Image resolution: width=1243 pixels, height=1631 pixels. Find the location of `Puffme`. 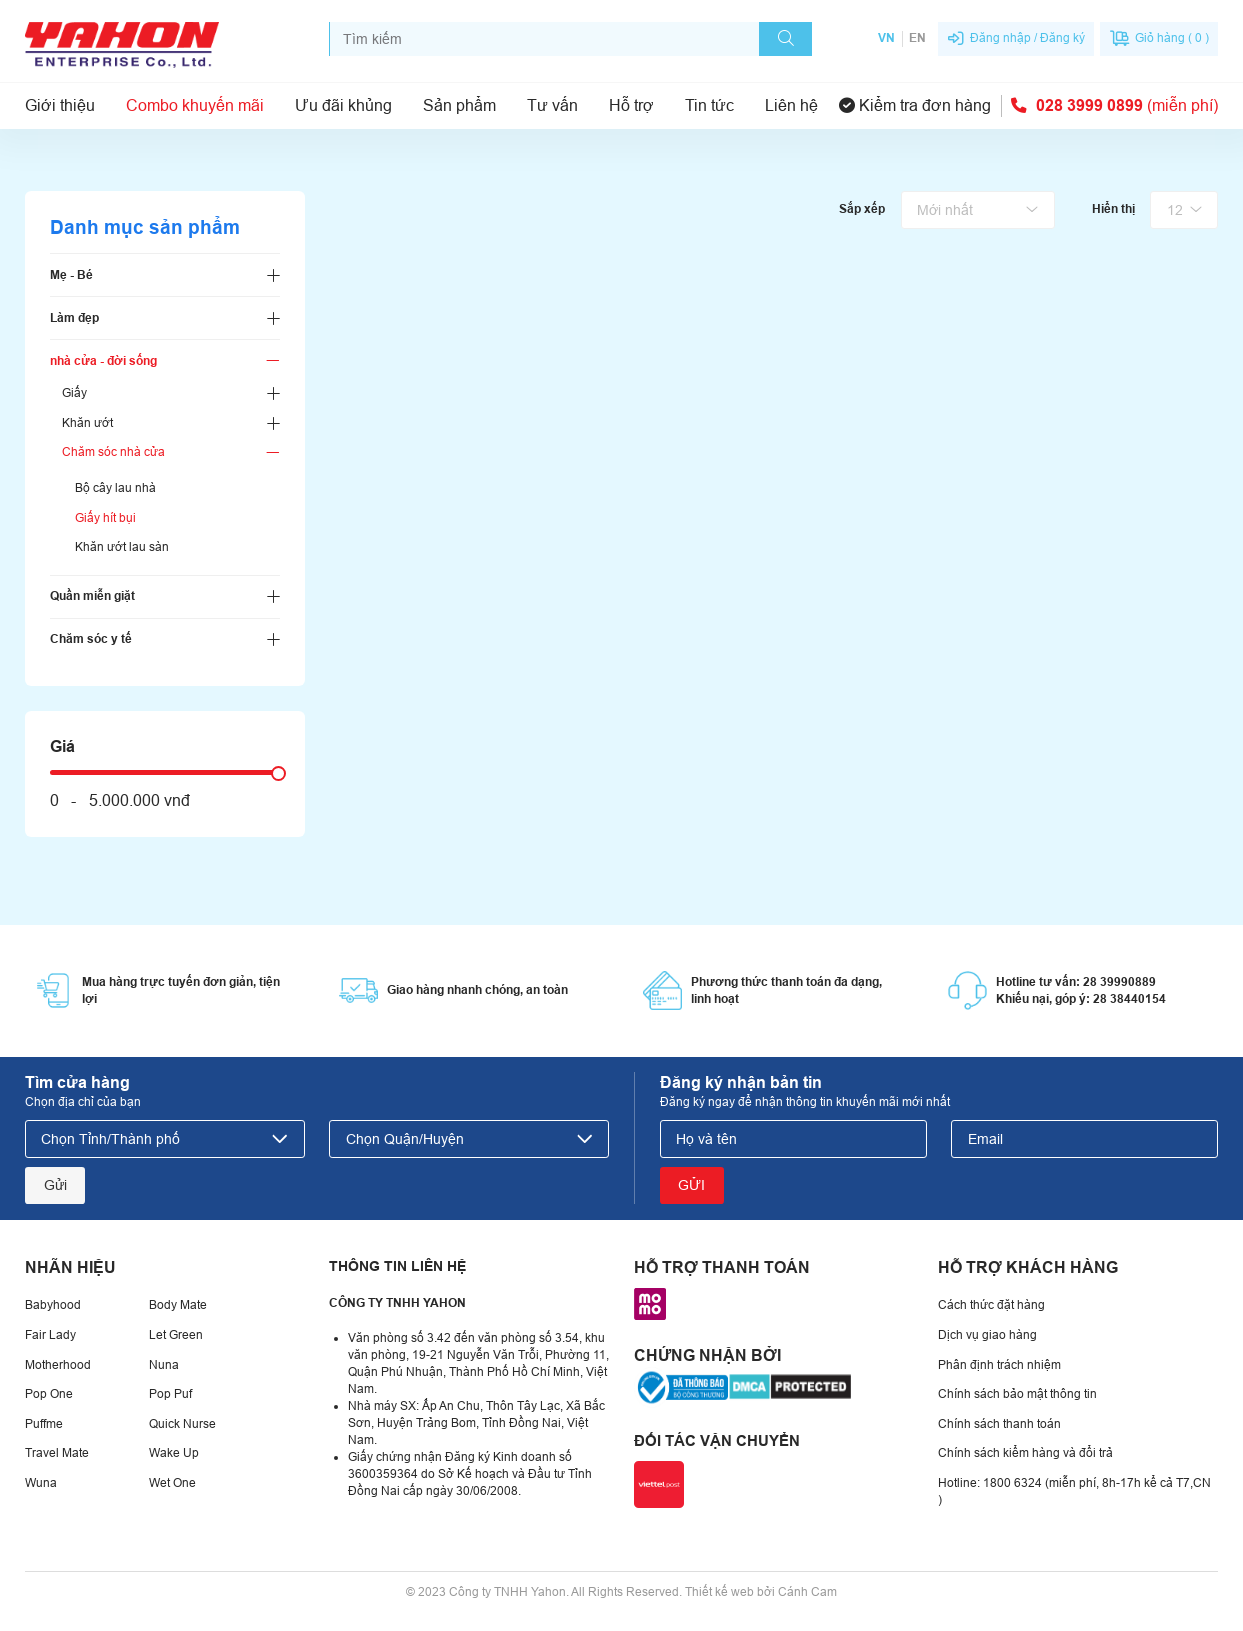

Puffme is located at coordinates (44, 1424).